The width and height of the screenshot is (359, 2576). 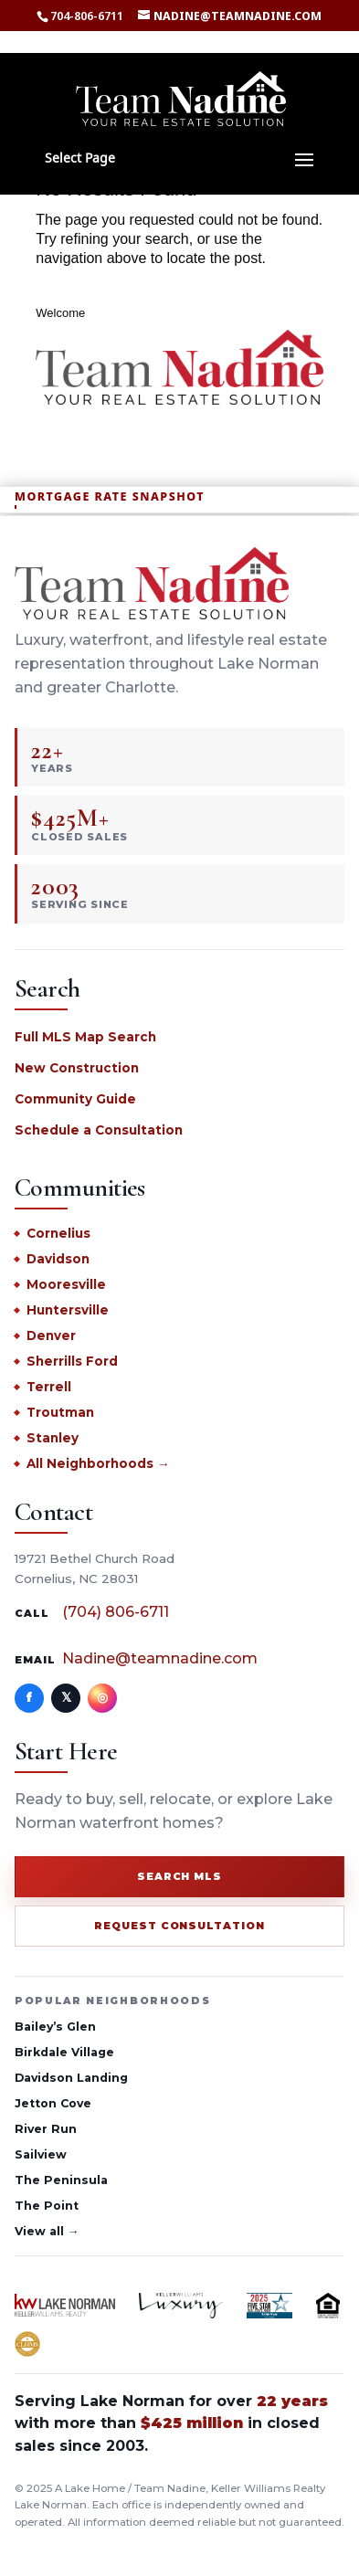 What do you see at coordinates (99, 1130) in the screenshot?
I see `Schedule a Consultation` at bounding box center [99, 1130].